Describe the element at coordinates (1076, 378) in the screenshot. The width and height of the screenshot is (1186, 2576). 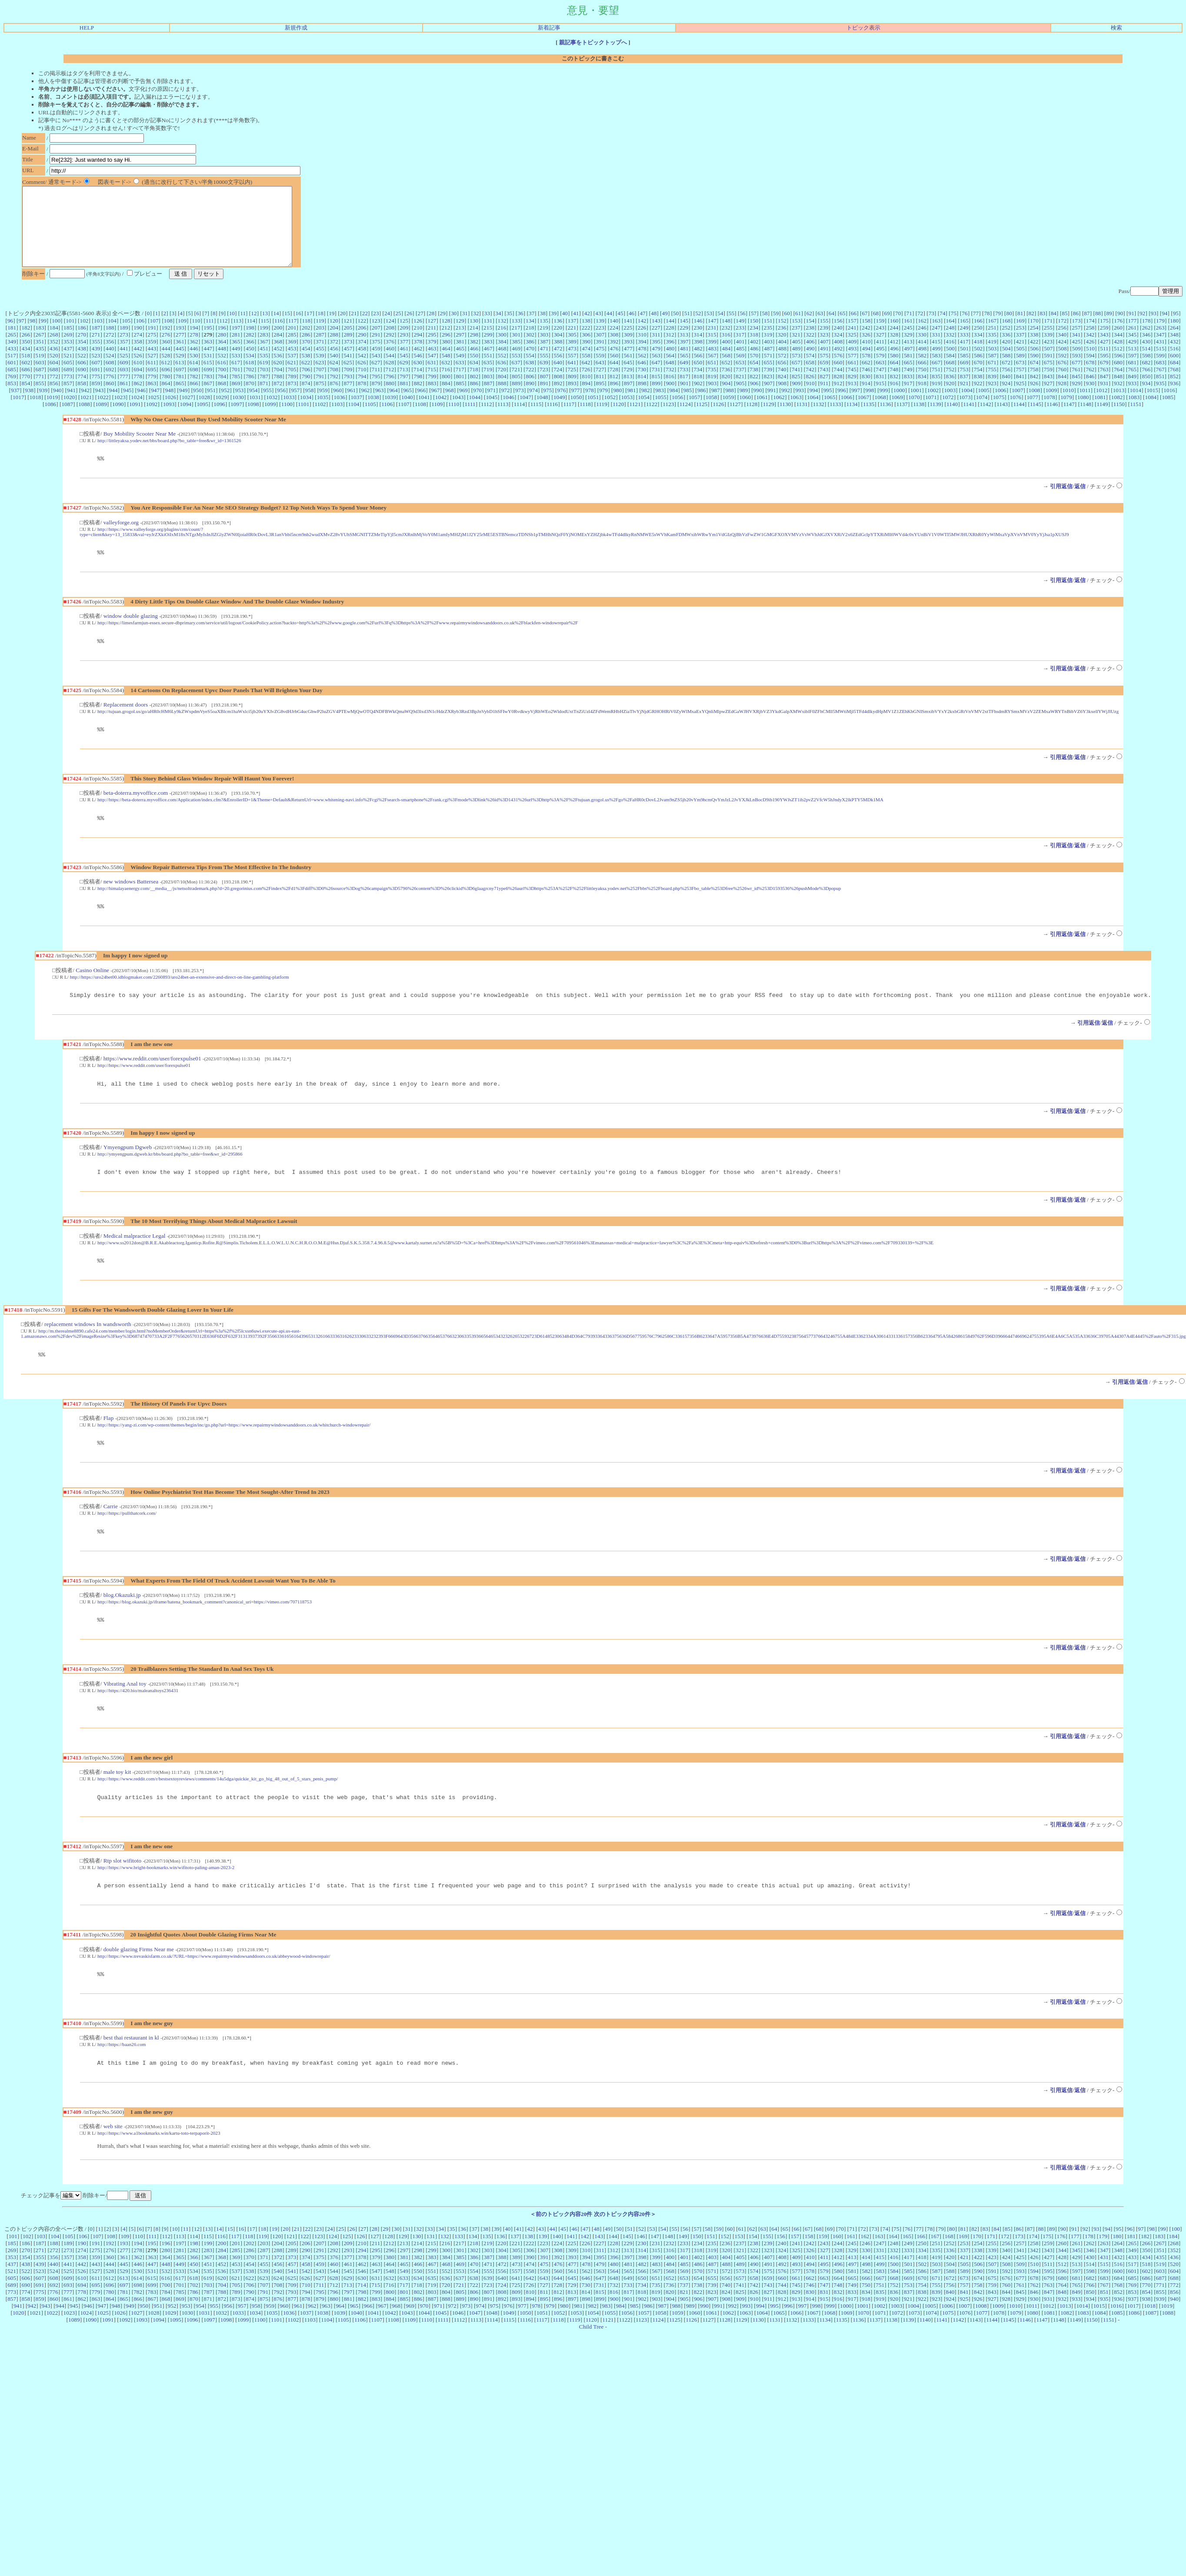
I see `677` at that location.